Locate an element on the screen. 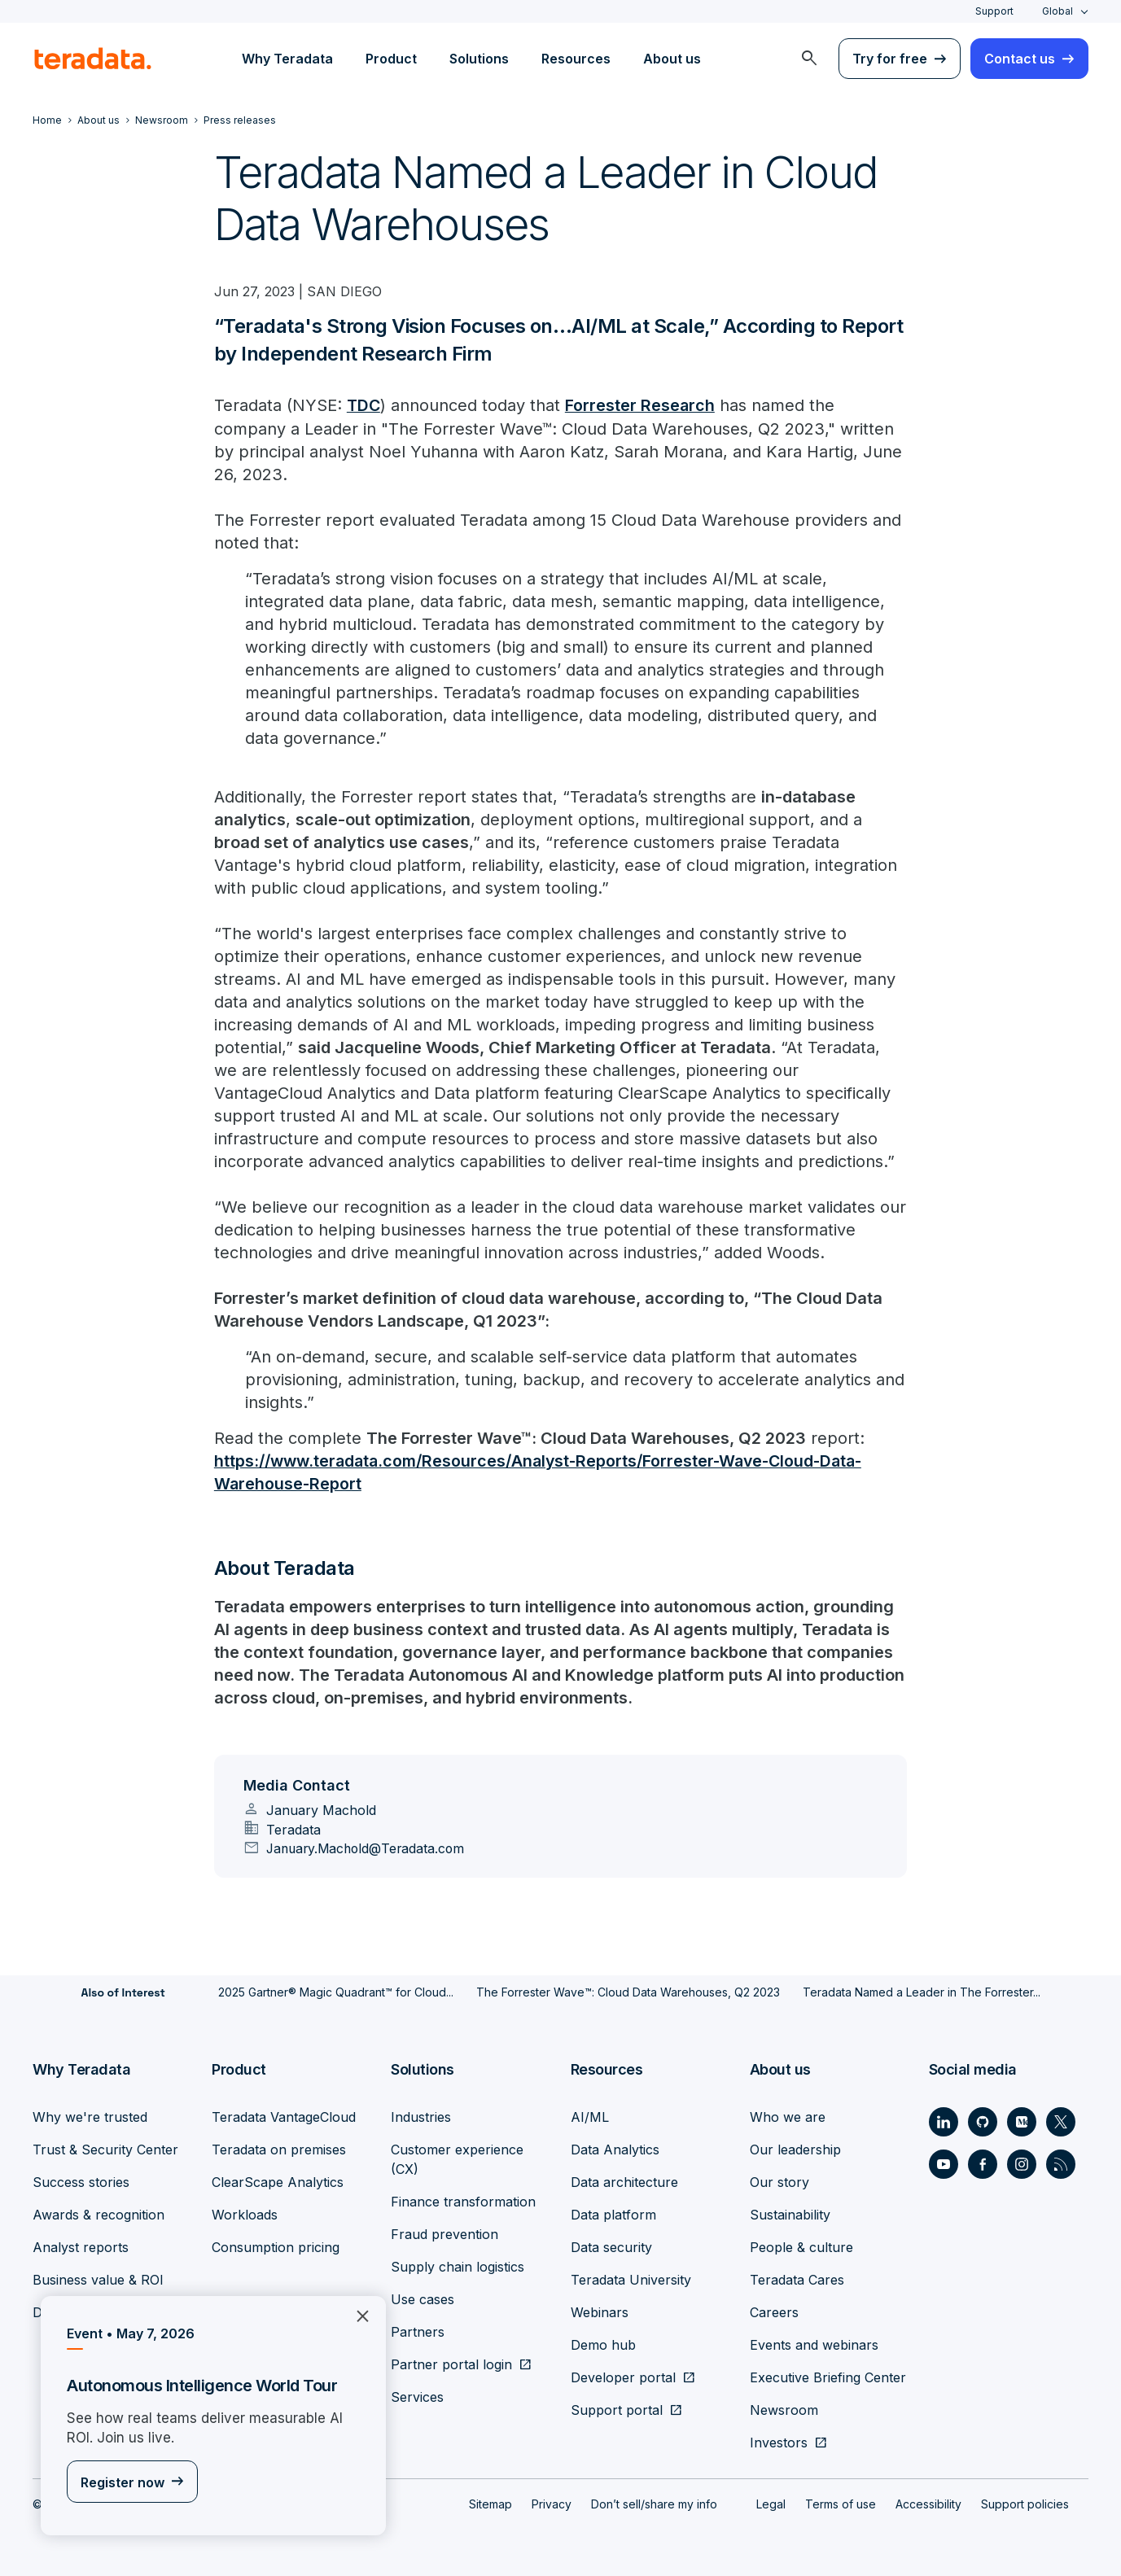 This screenshot has height=2576, width=1121. People & culture is located at coordinates (801, 2246).